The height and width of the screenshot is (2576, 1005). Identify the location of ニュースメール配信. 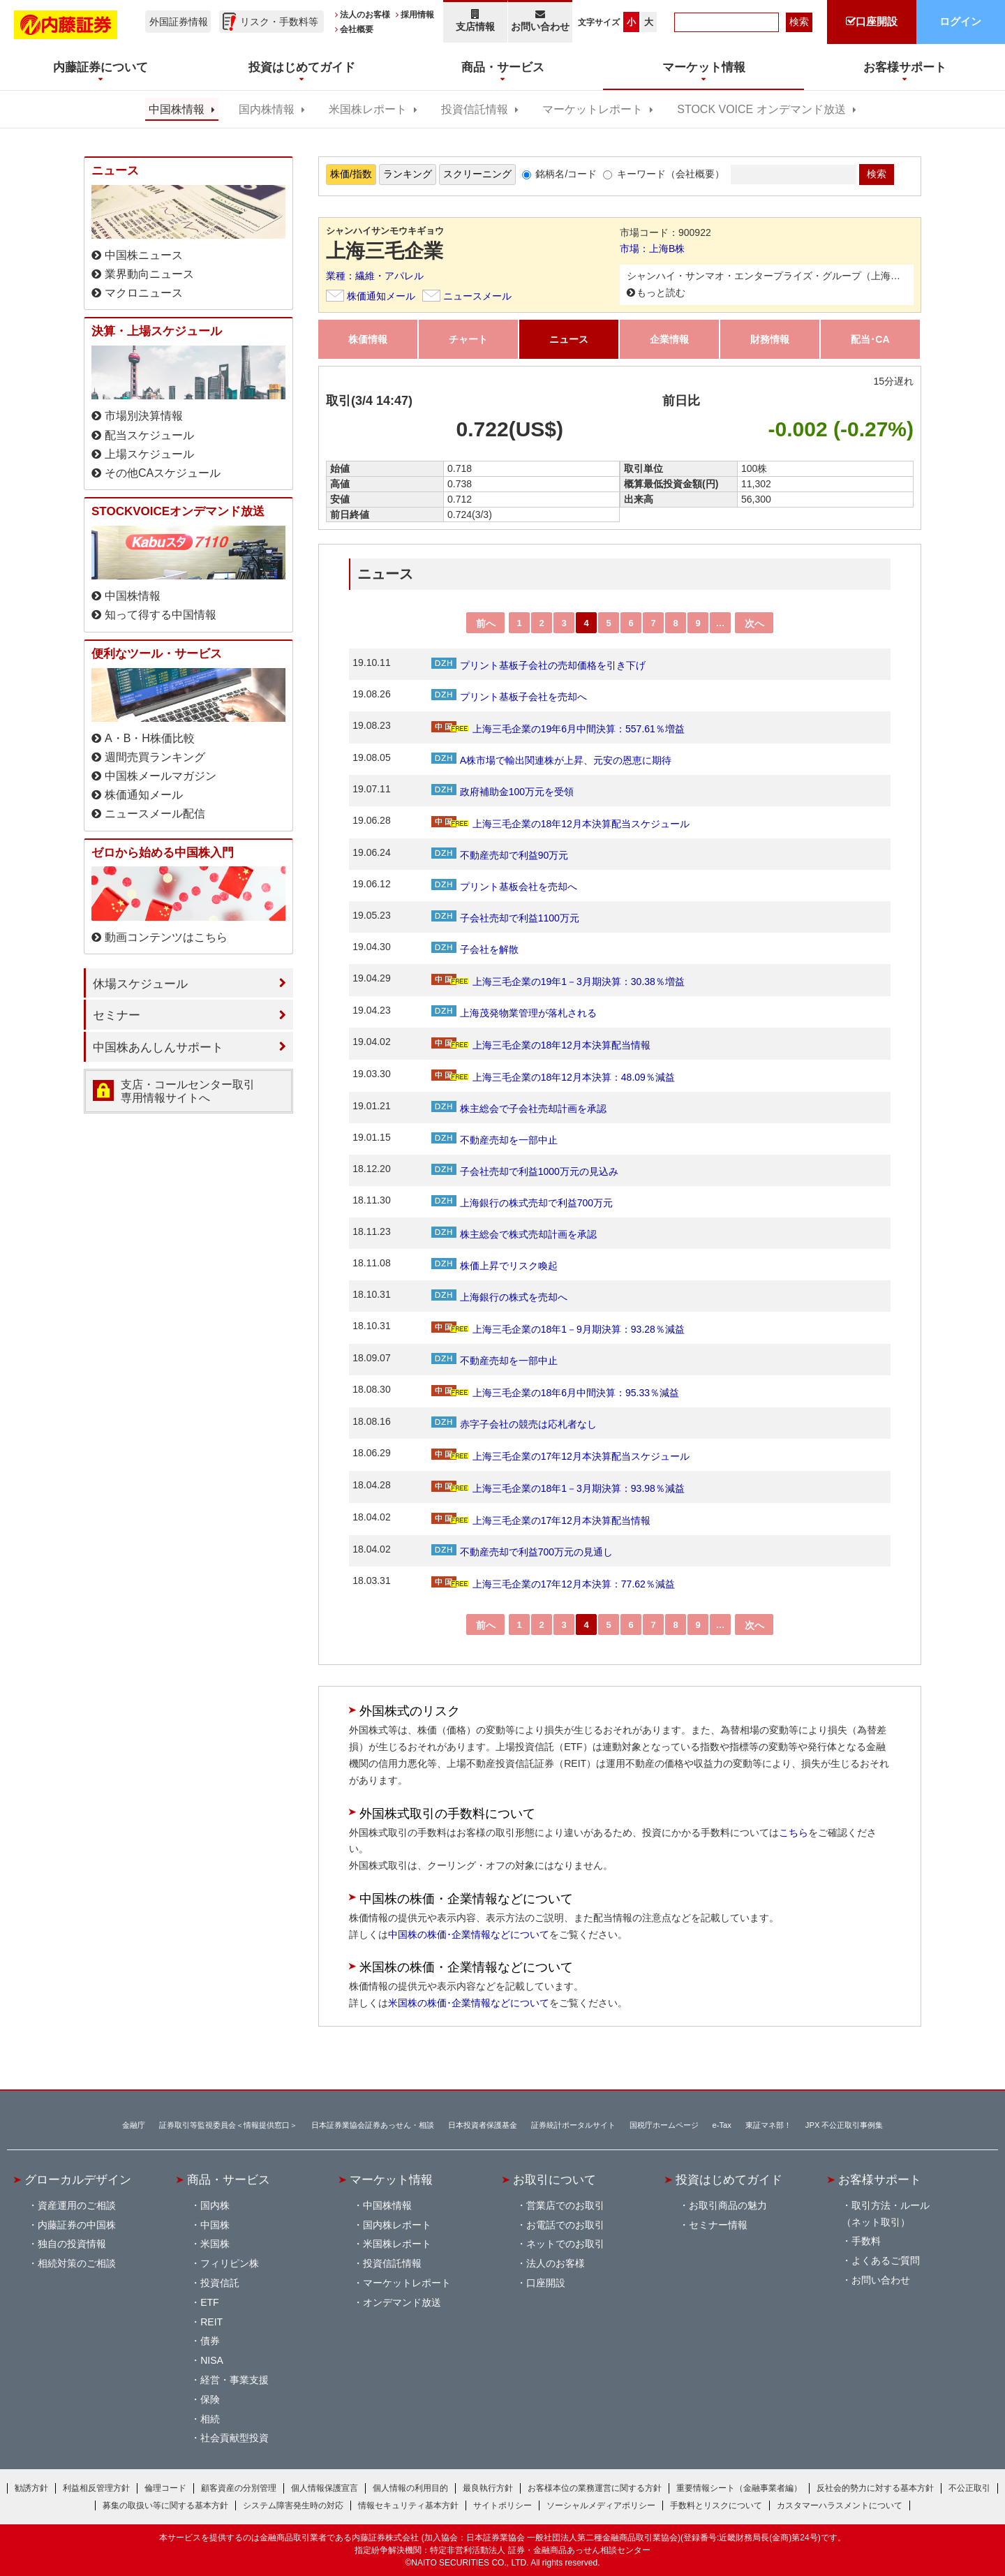
(155, 814).